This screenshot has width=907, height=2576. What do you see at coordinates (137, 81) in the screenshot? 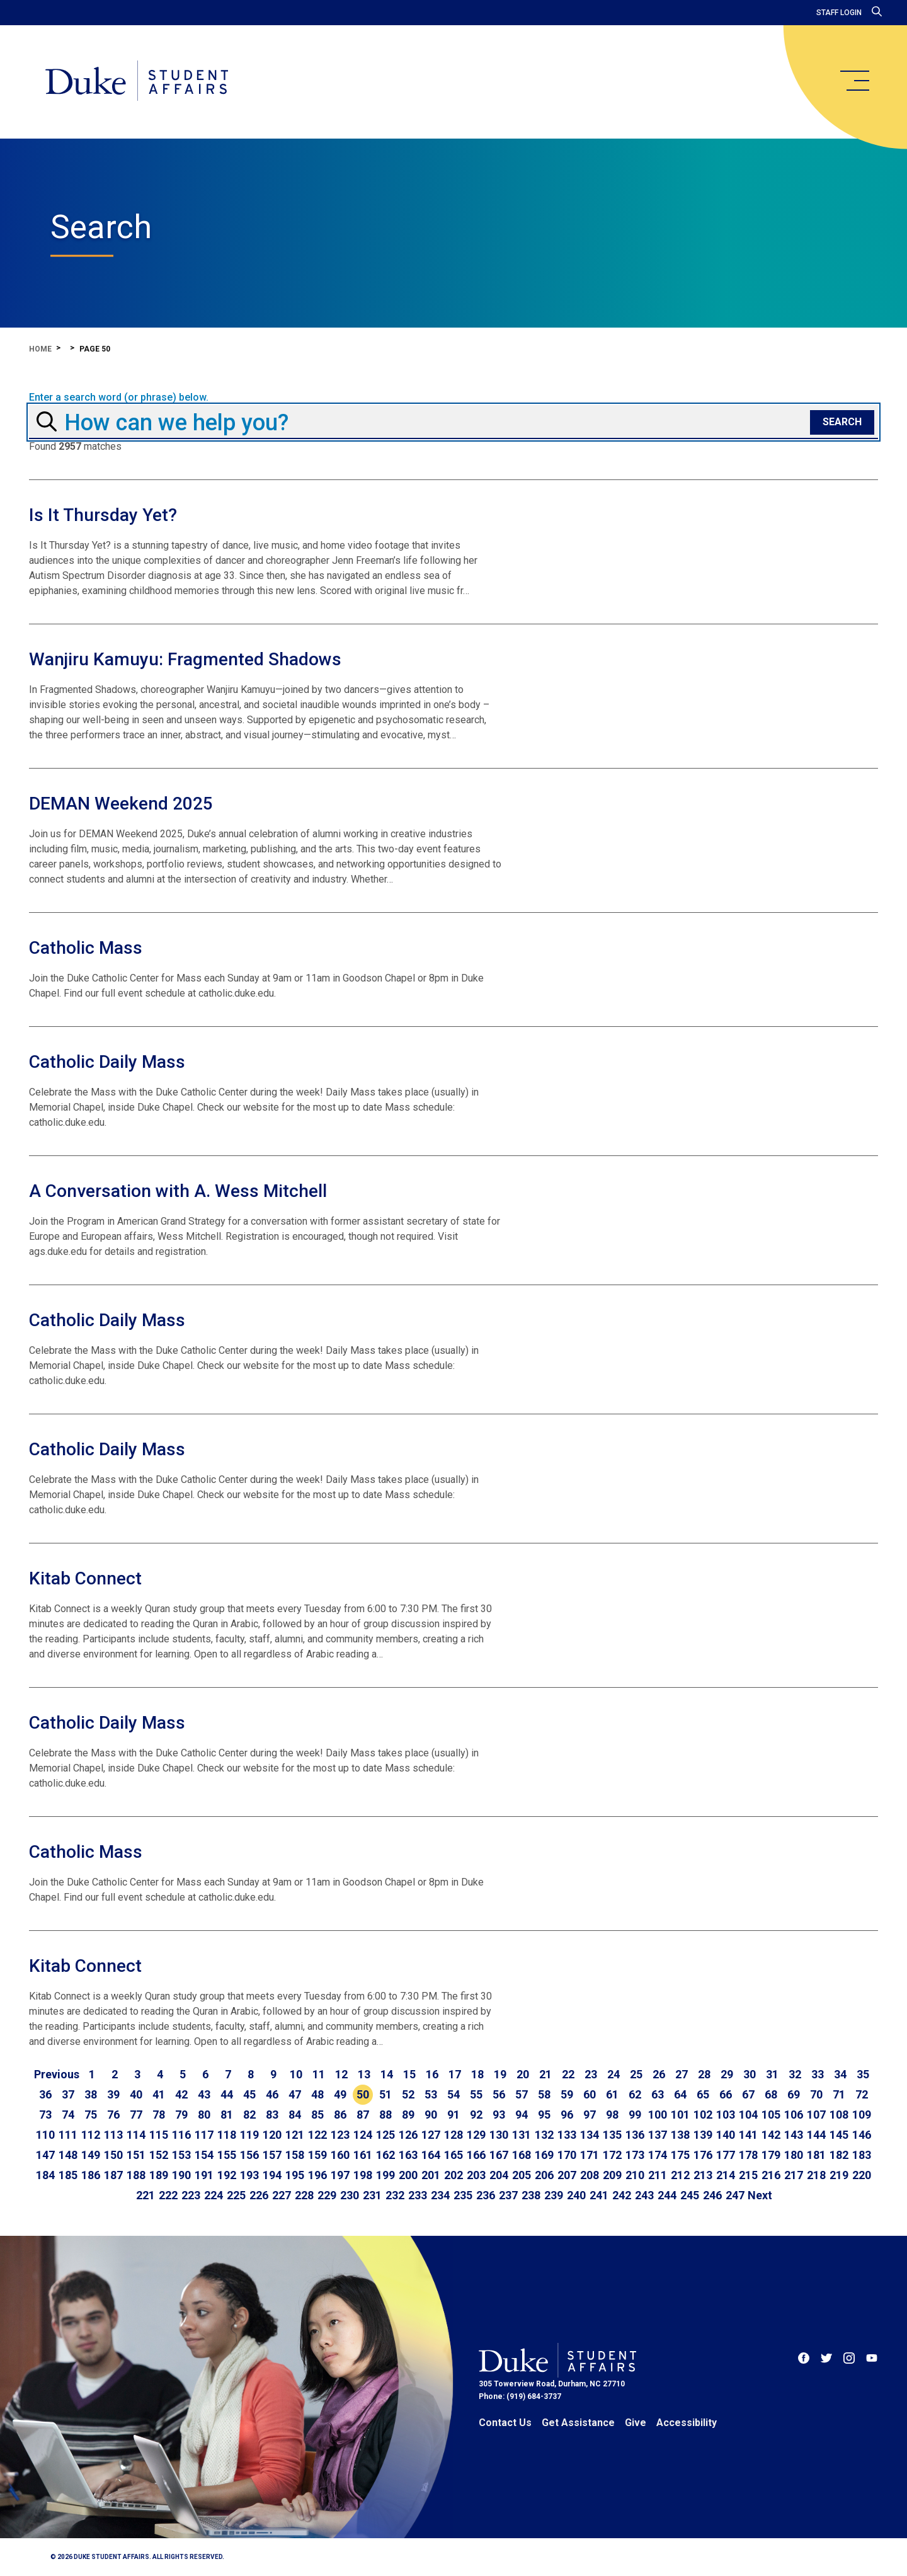
I see `[Home]` at bounding box center [137, 81].